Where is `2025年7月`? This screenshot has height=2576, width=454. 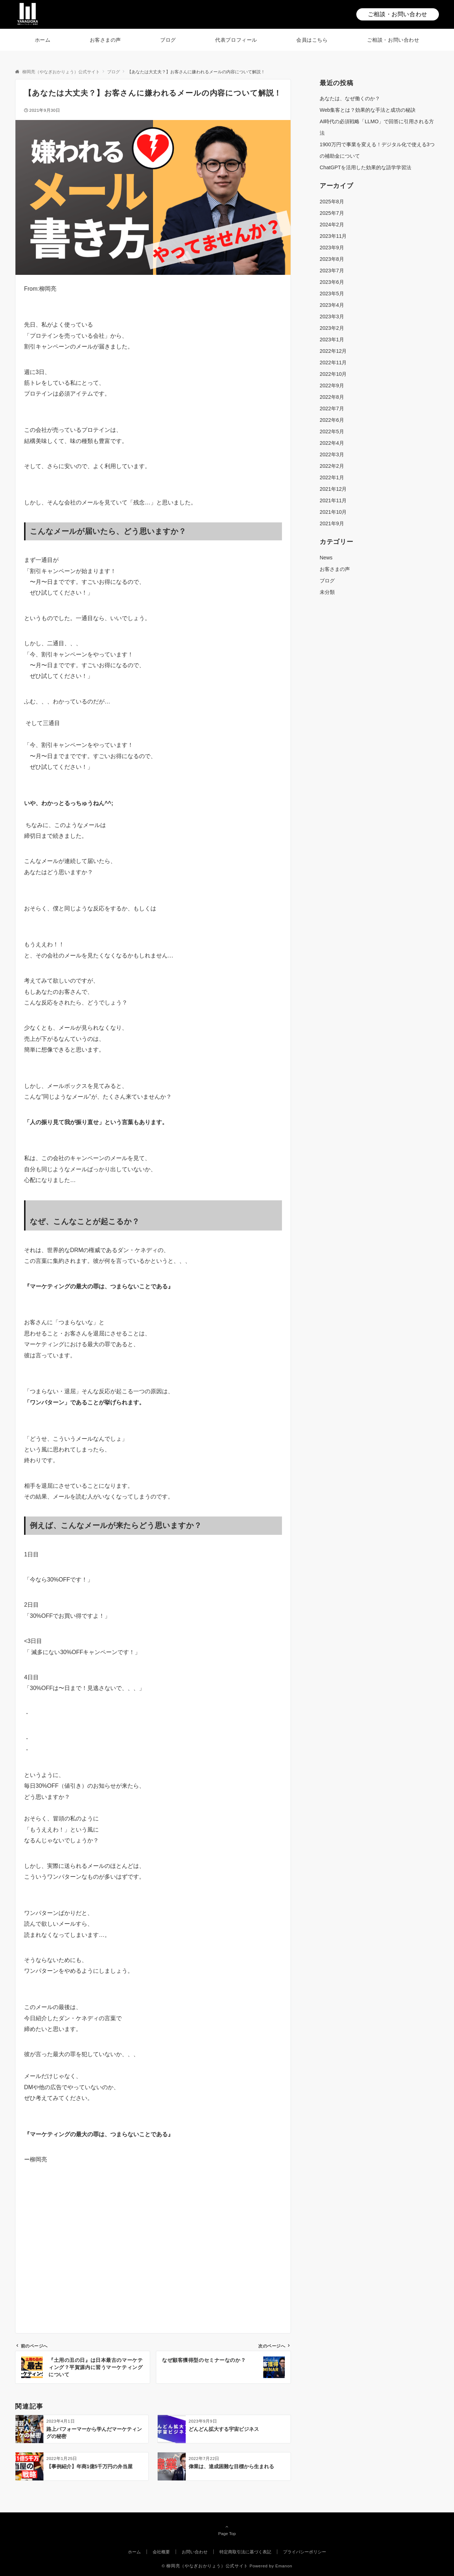 2025年7月 is located at coordinates (332, 213).